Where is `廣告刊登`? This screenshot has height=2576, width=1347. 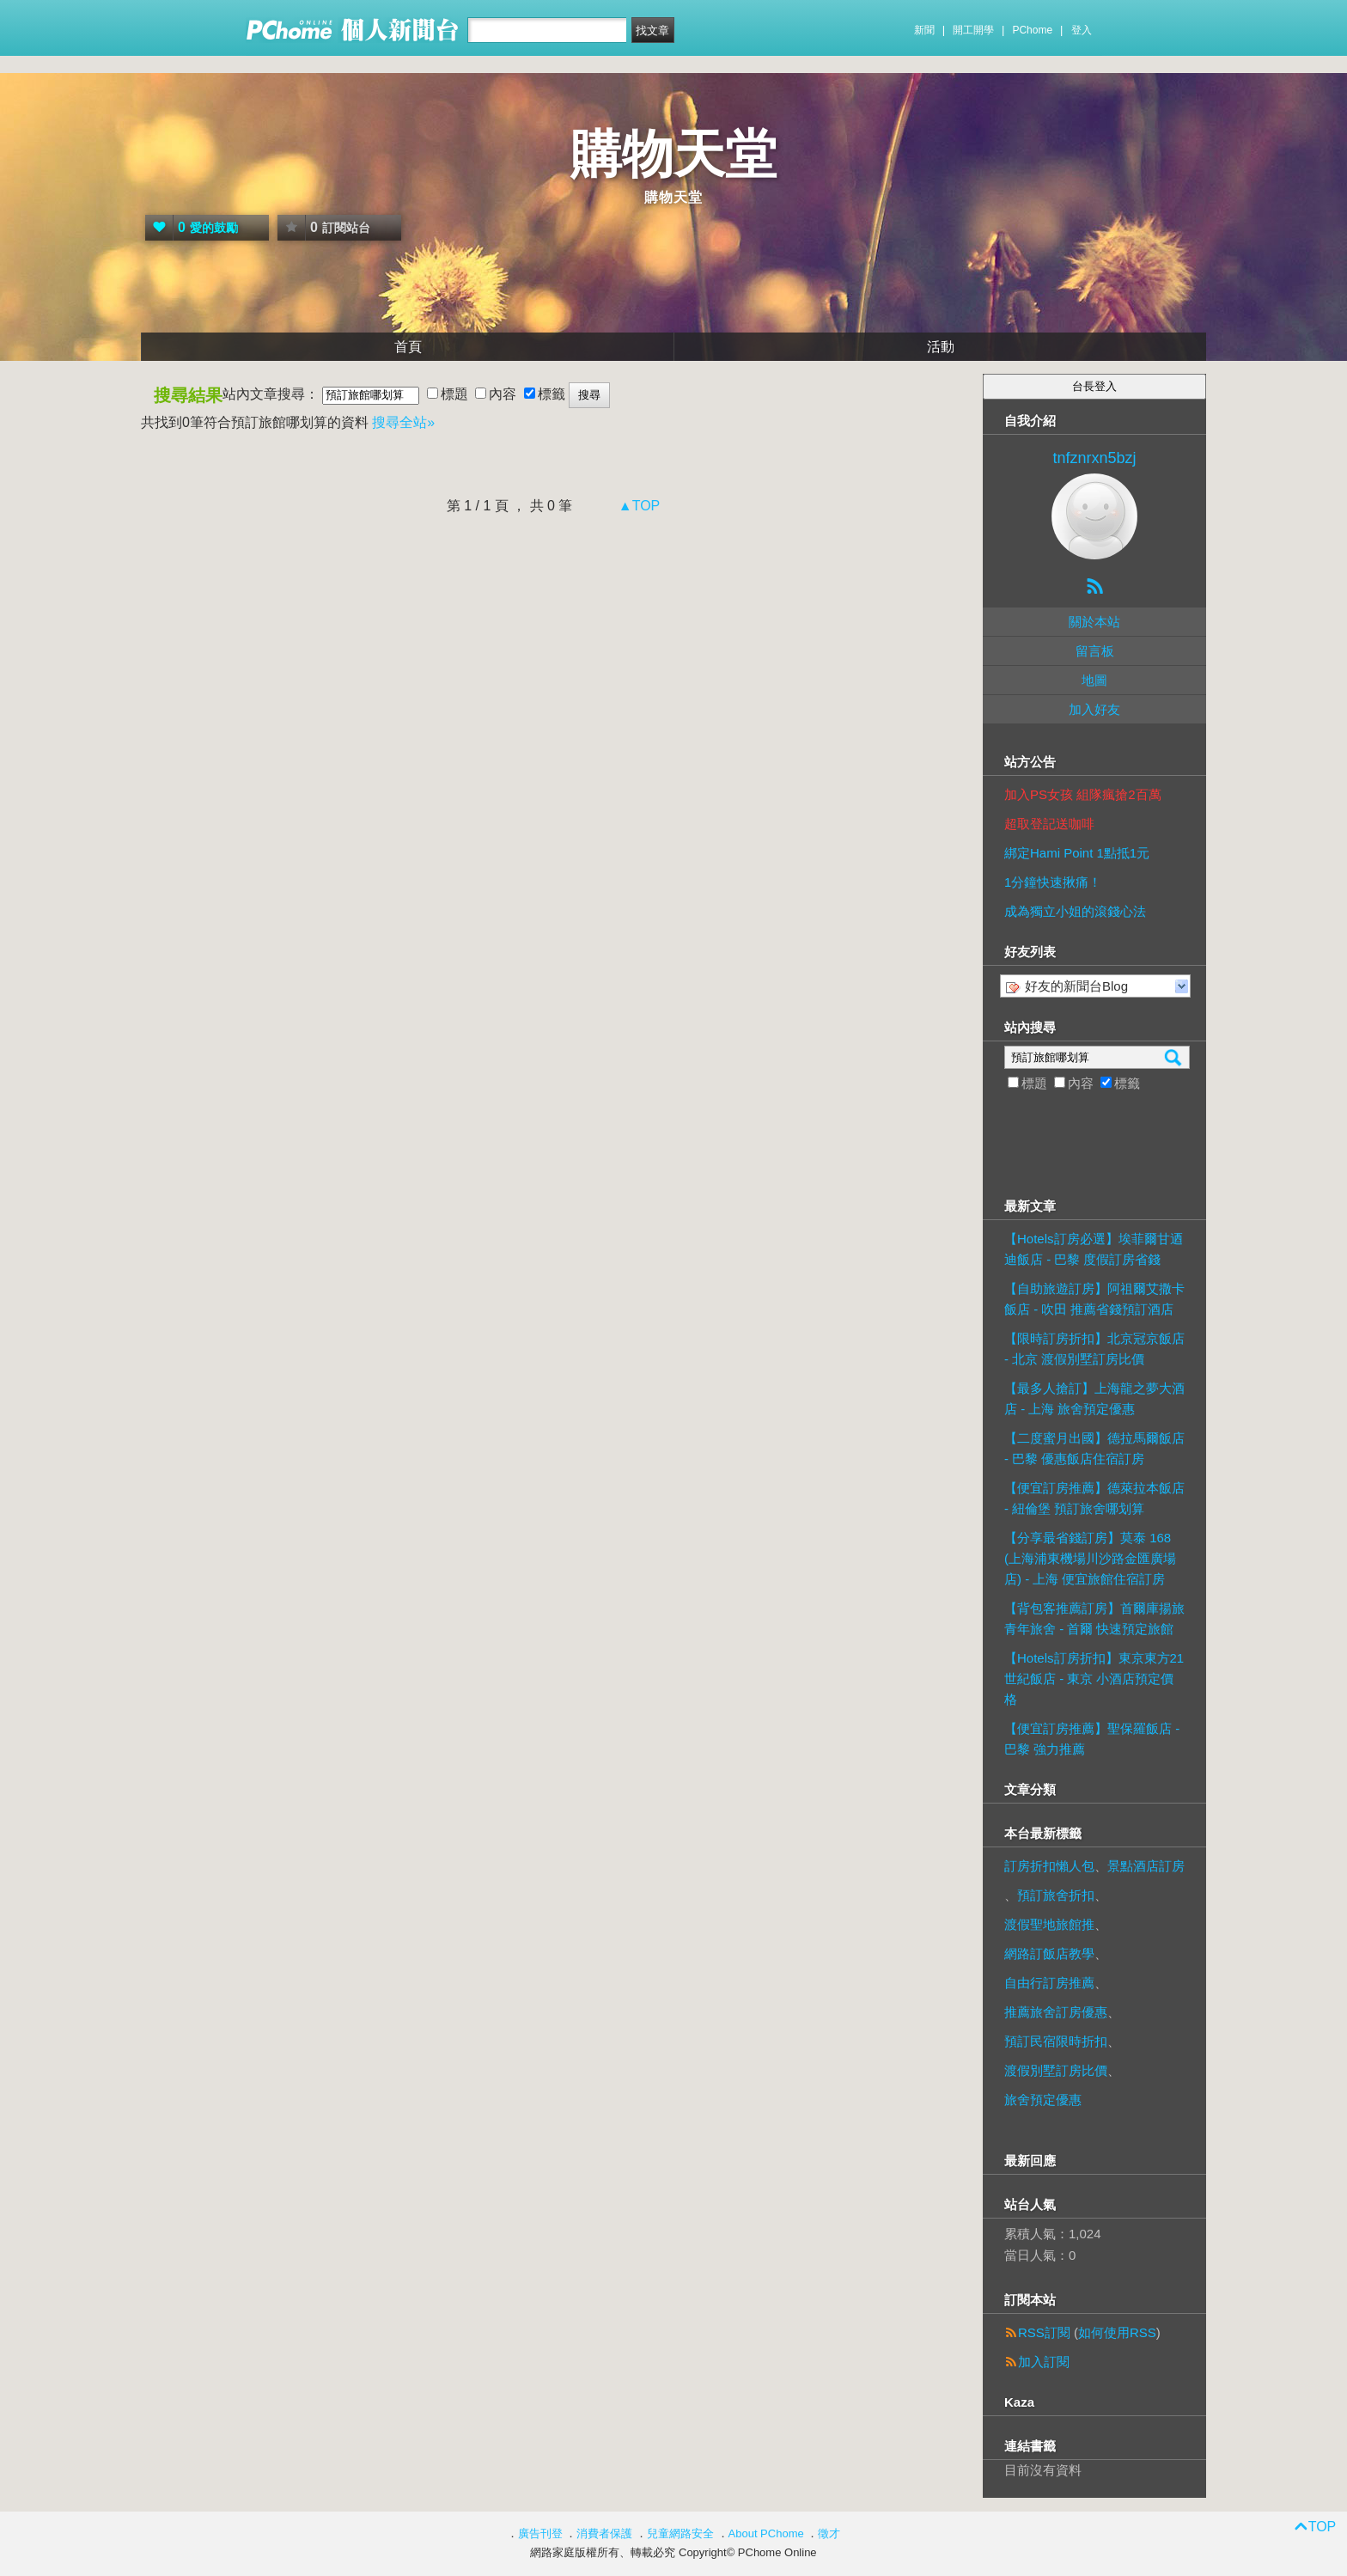
廣告刊登 is located at coordinates (540, 2533).